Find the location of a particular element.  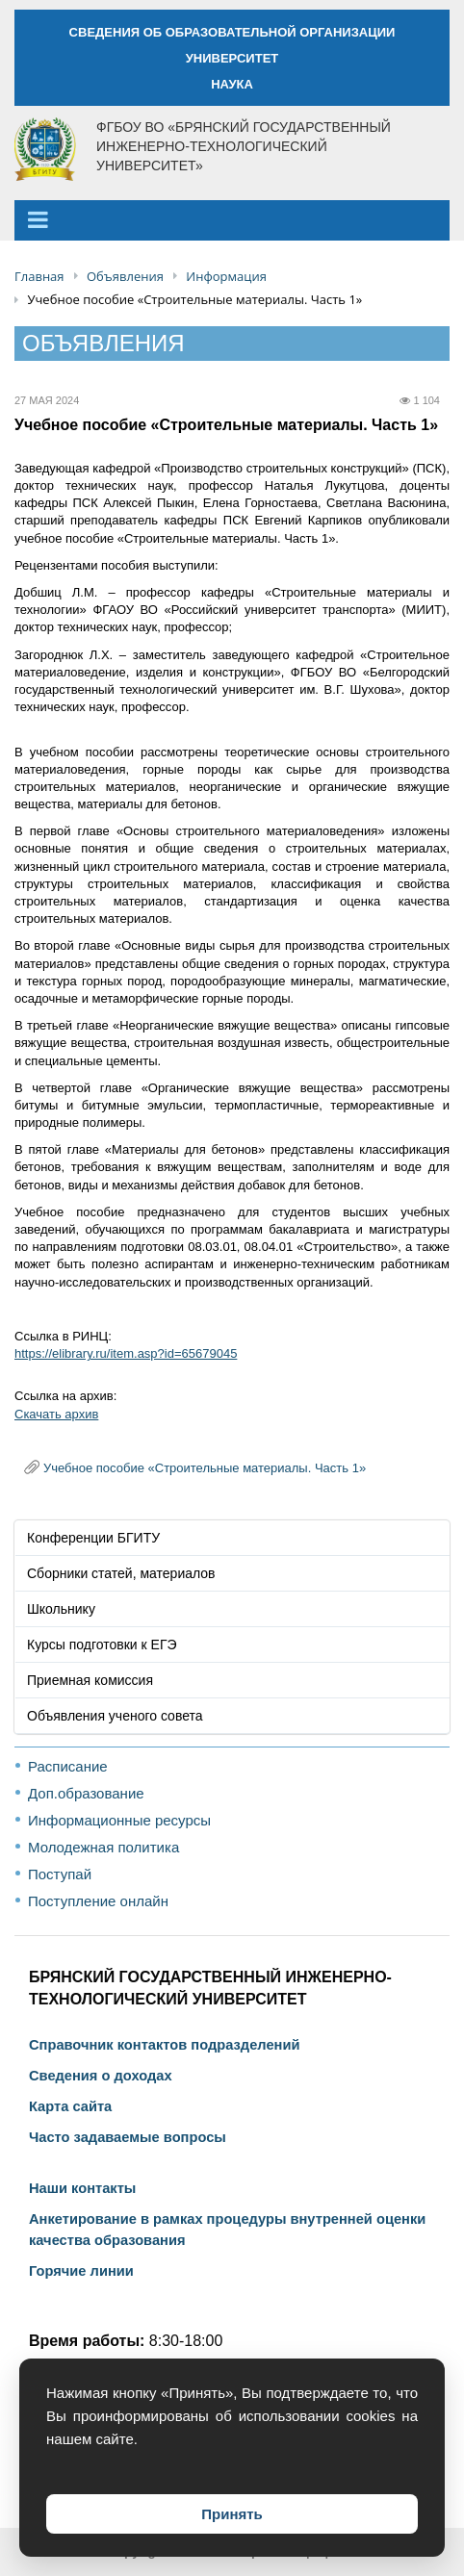

Курсы подготовки к ЕГЭ is located at coordinates (102, 1644).